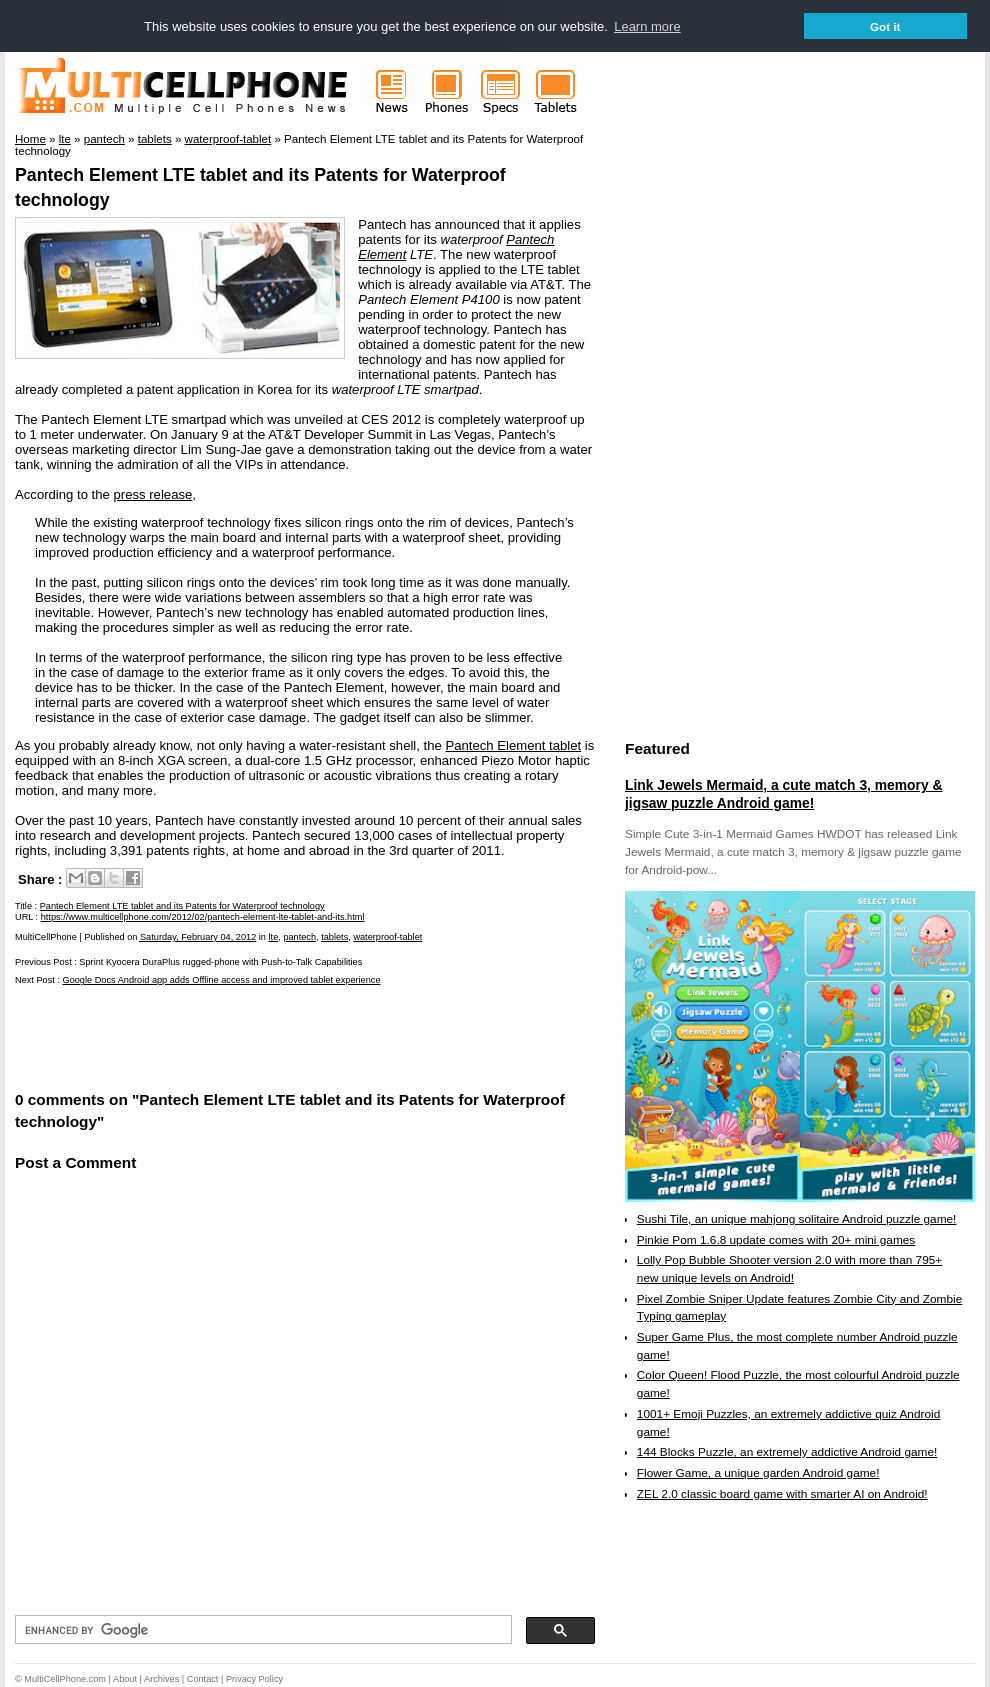 The height and width of the screenshot is (1687, 990). Describe the element at coordinates (222, 980) in the screenshot. I see `Google Docs Android app adds Offline access and improved tablet experience` at that location.